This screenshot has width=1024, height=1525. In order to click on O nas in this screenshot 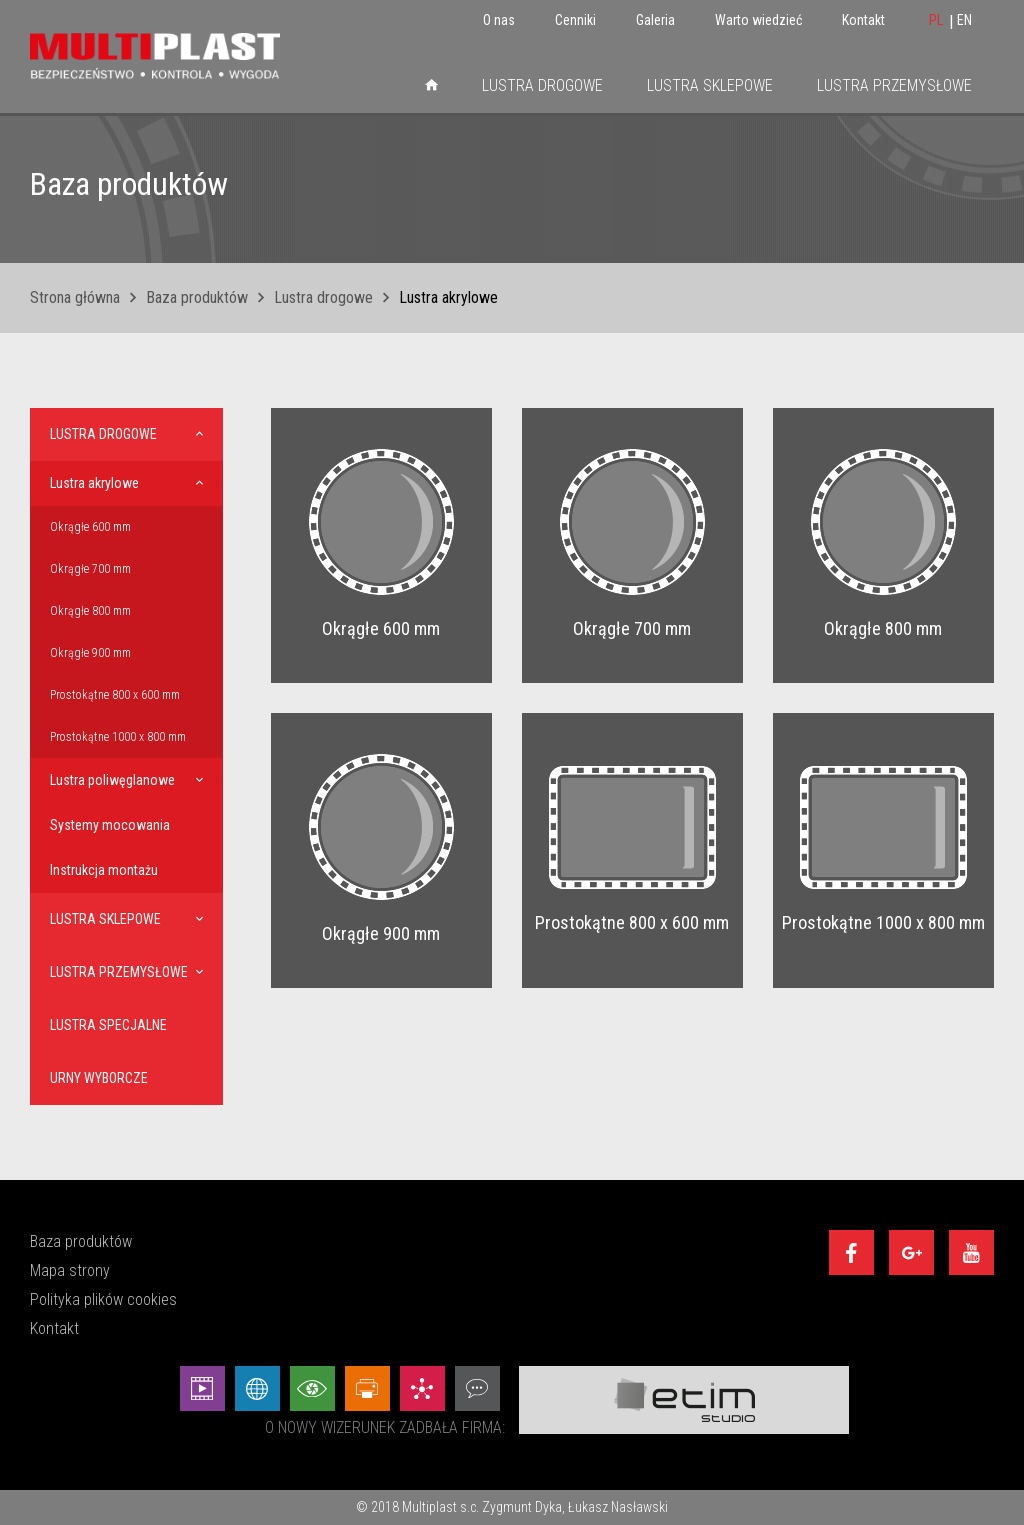, I will do `click(499, 20)`.